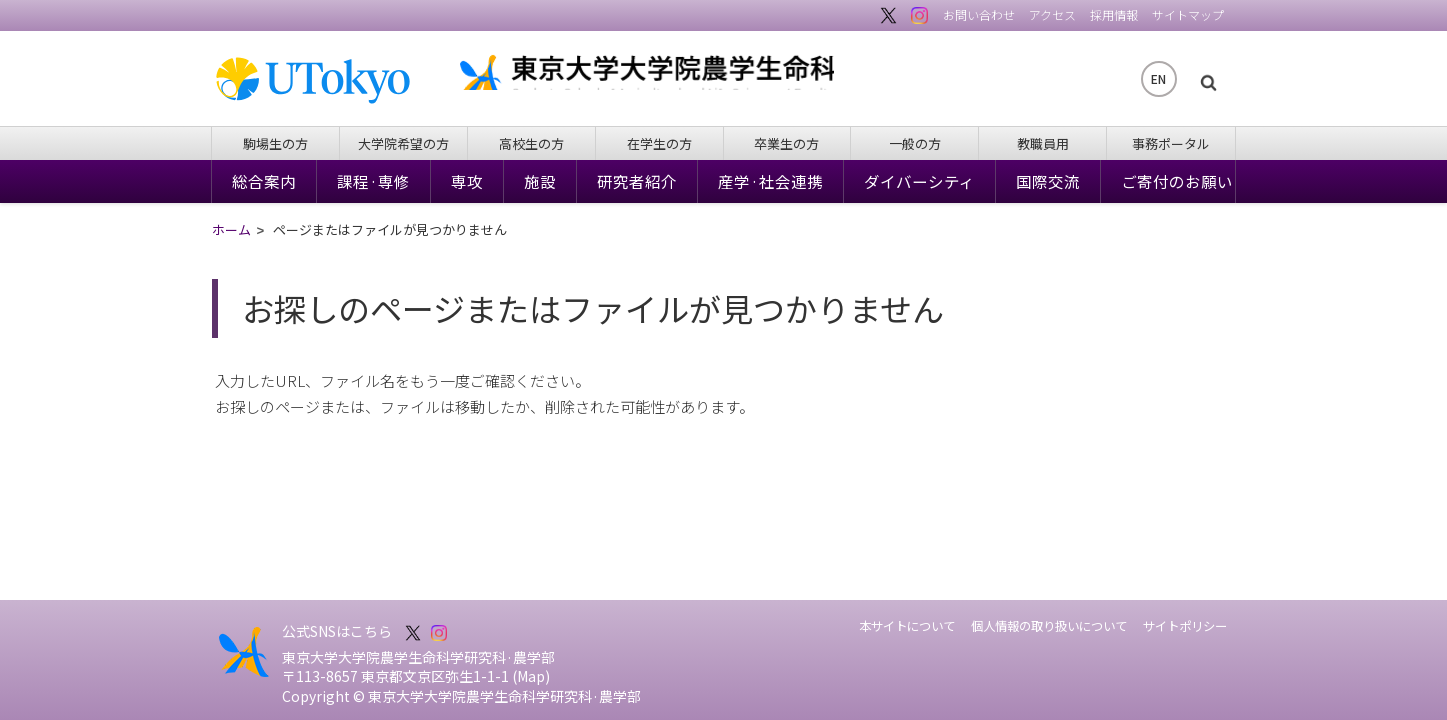  Describe the element at coordinates (403, 143) in the screenshot. I see `大学院希望の方` at that location.